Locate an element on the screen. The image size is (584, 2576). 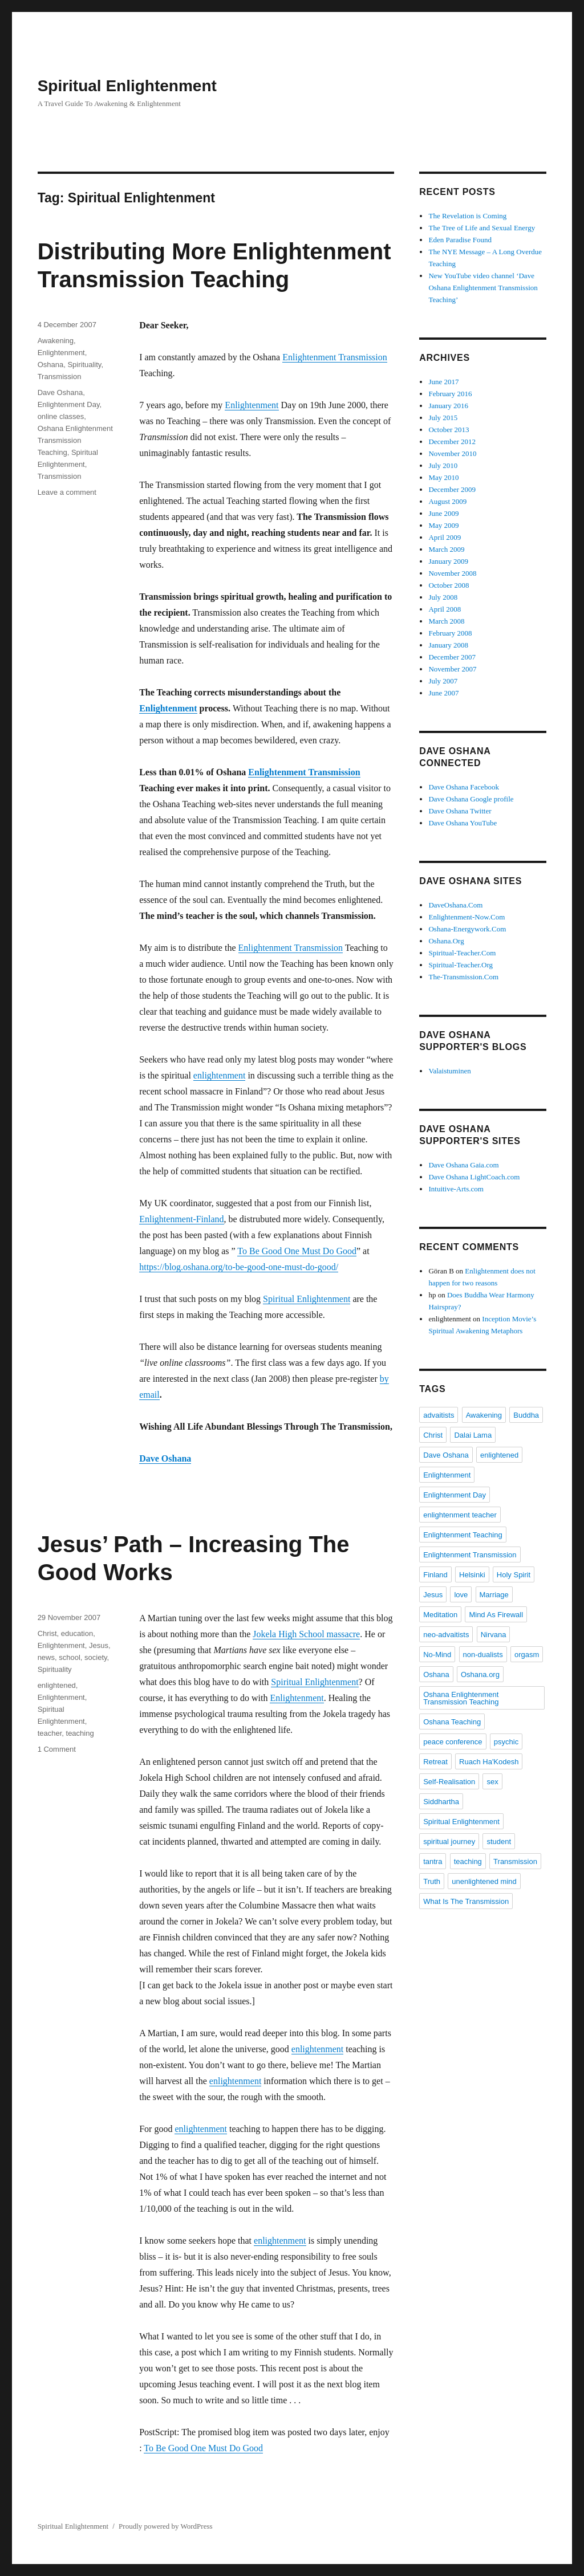
The Revelation is Coming is located at coordinates (467, 215).